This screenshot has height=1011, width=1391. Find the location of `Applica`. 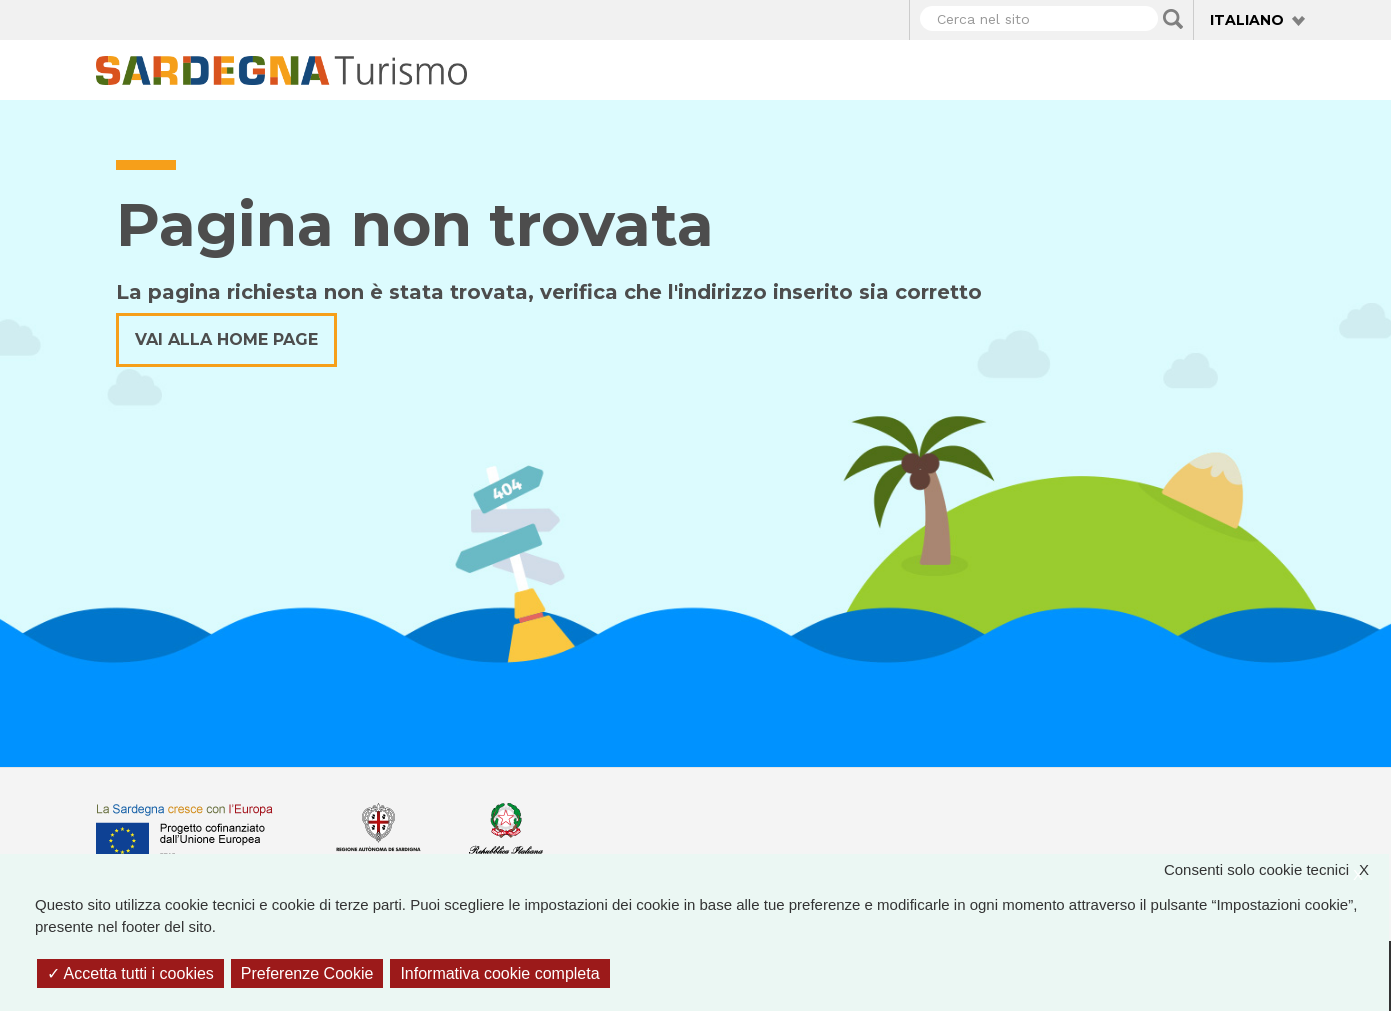

Applica is located at coordinates (1173, 19).